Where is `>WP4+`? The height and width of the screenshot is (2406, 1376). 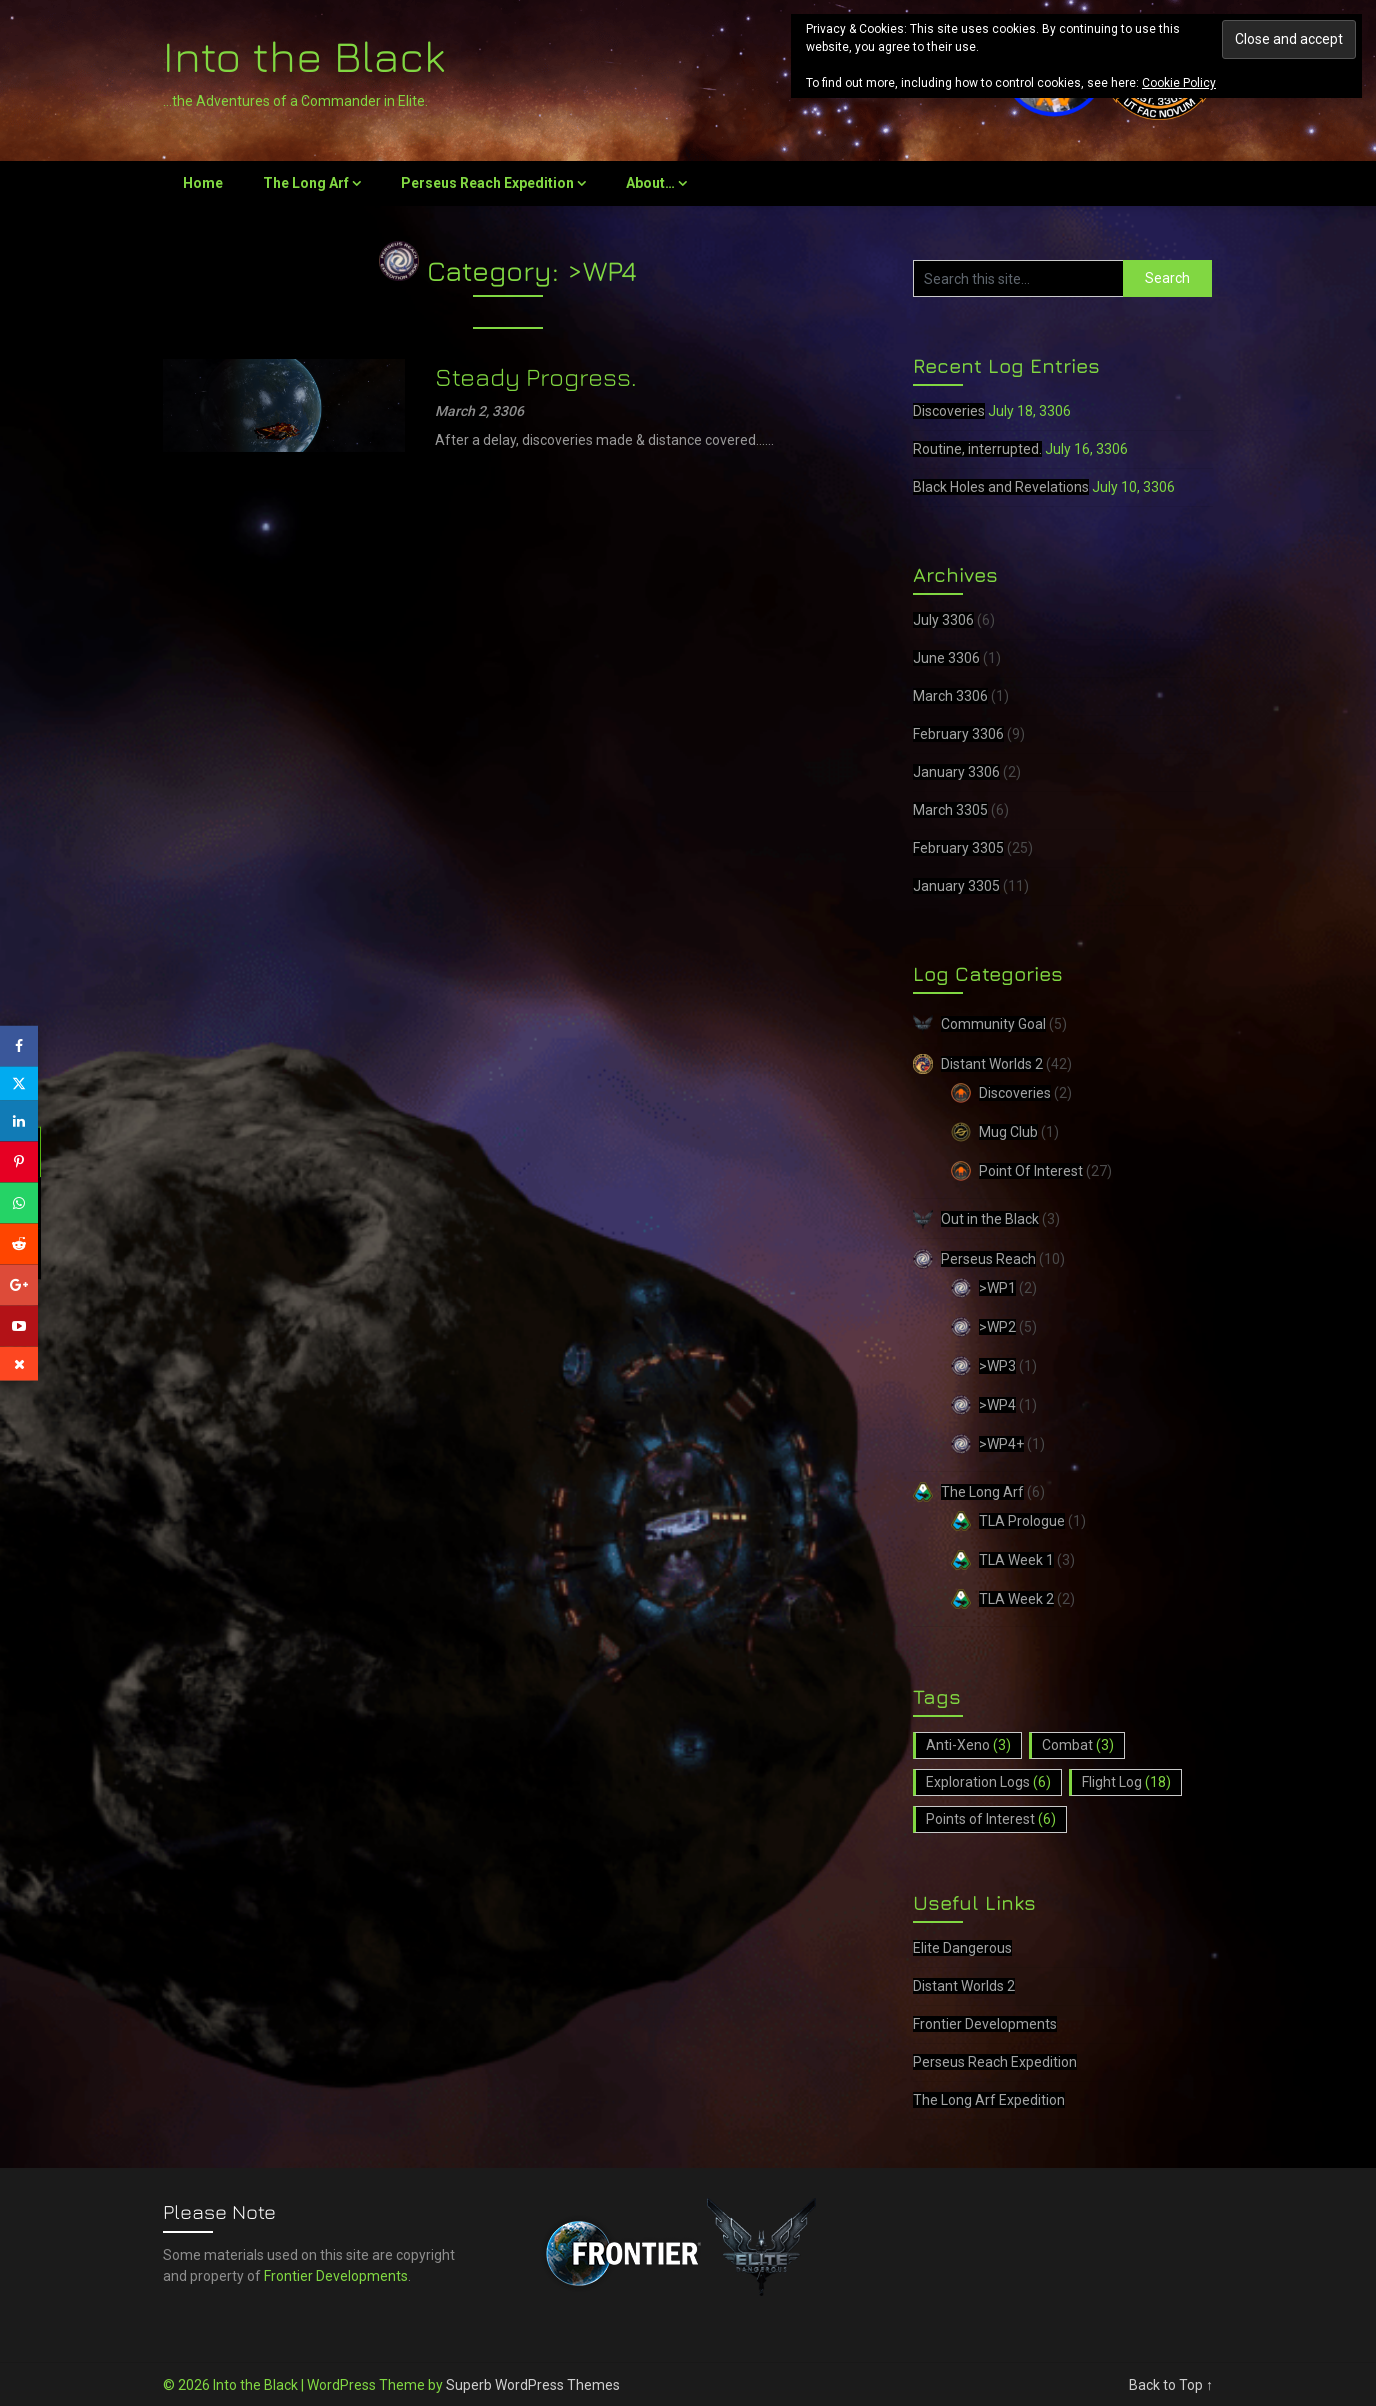
>WP4+ is located at coordinates (1001, 1444).